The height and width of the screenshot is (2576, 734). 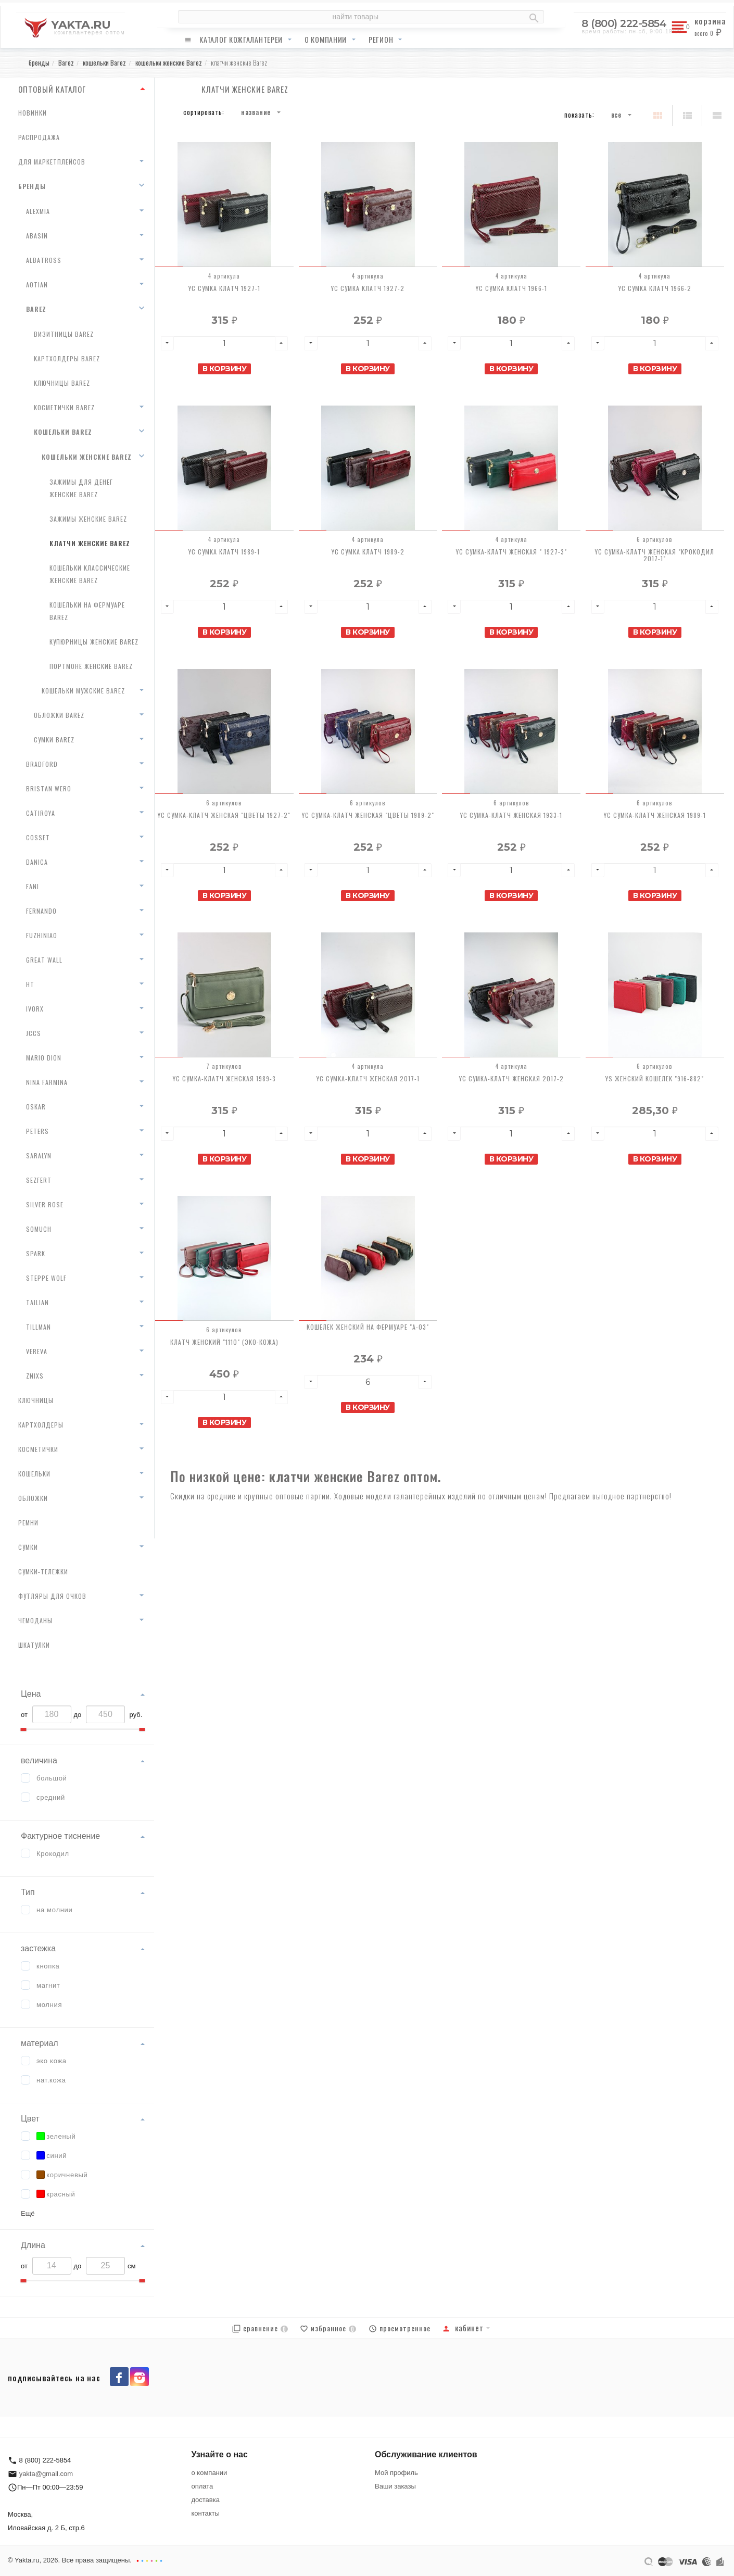 What do you see at coordinates (51, 1778) in the screenshot?
I see `большой` at bounding box center [51, 1778].